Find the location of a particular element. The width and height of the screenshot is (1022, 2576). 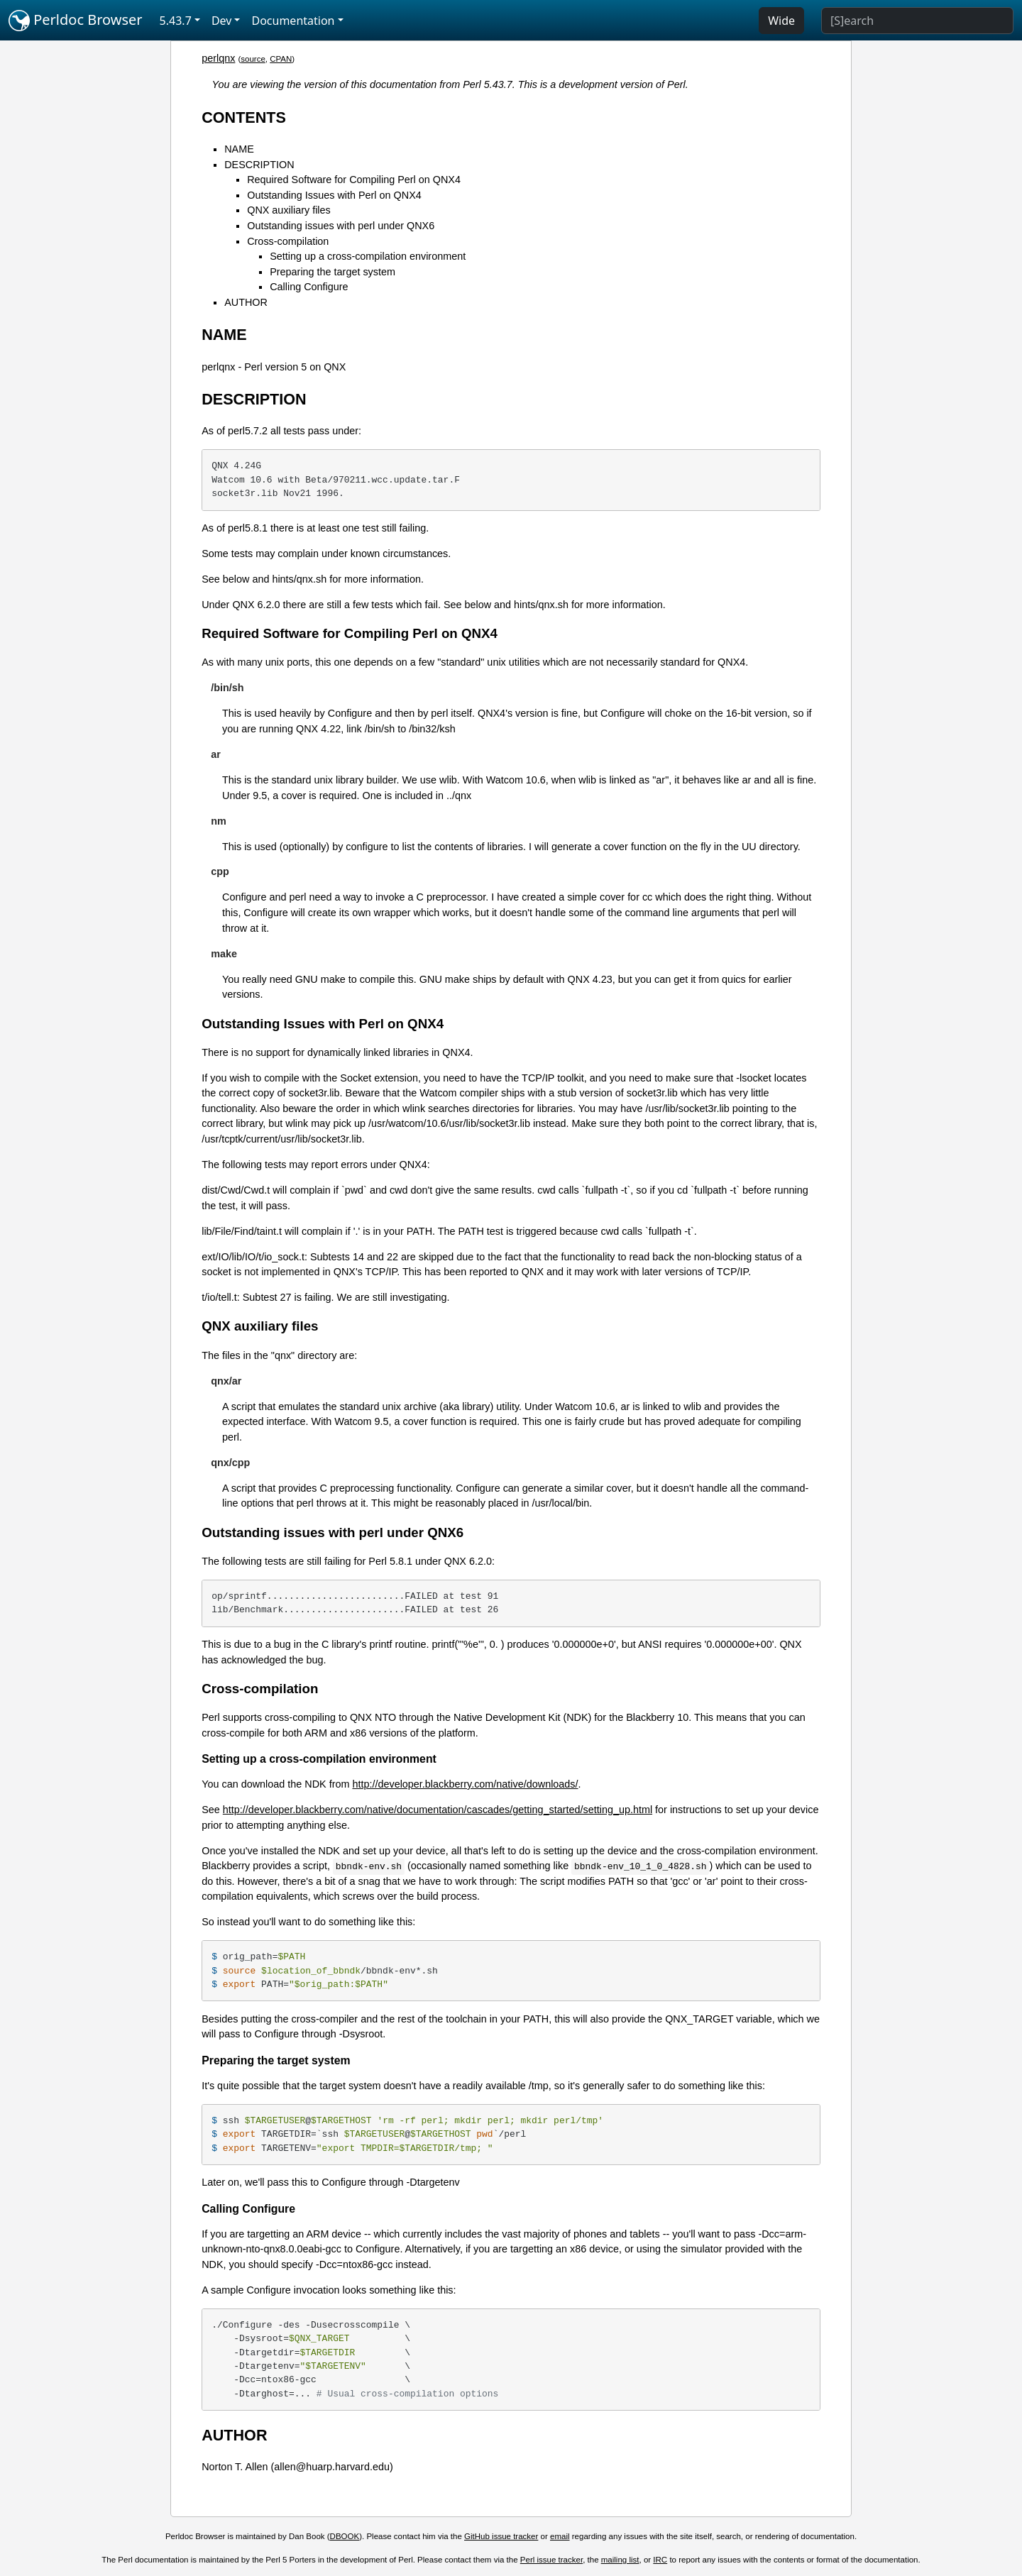

email is located at coordinates (560, 2536).